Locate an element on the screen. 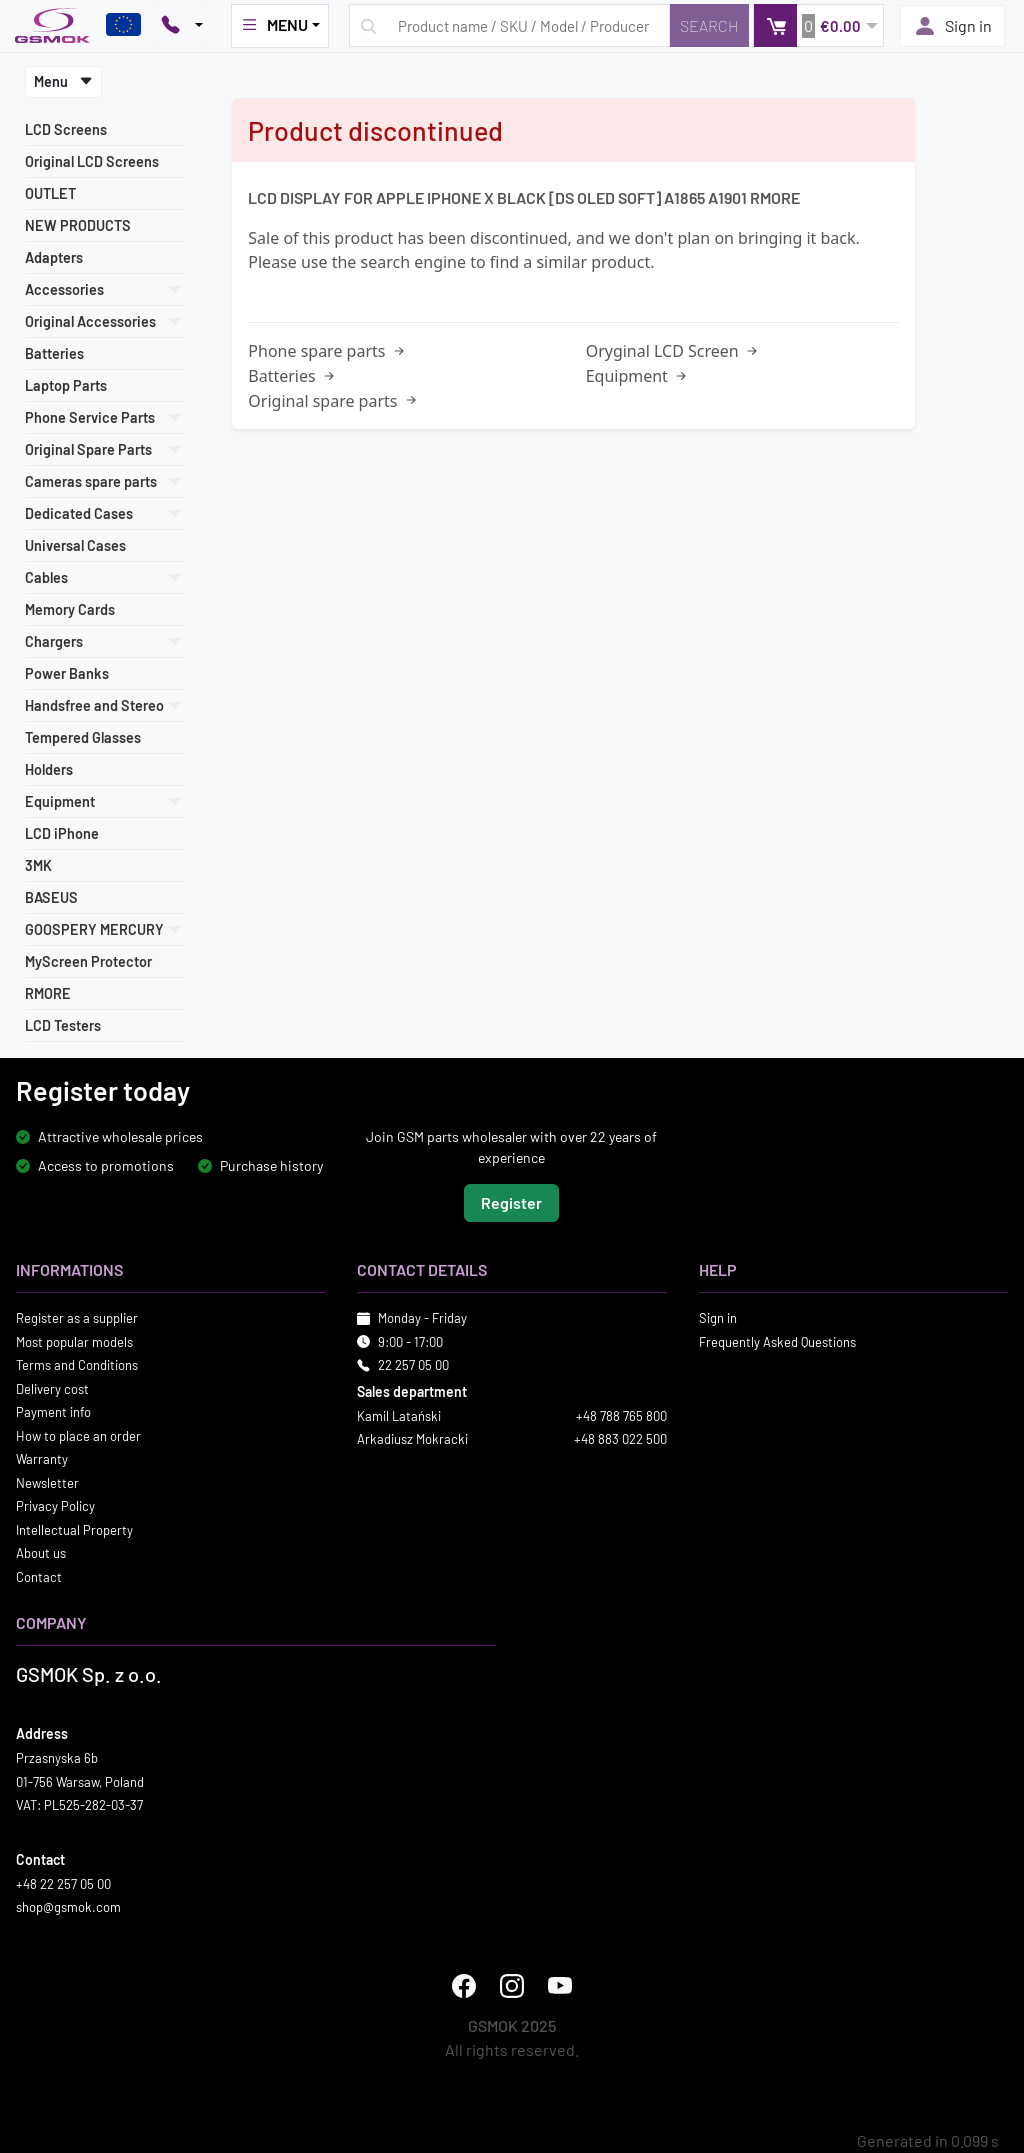  Terms and Conditions is located at coordinates (77, 1365).